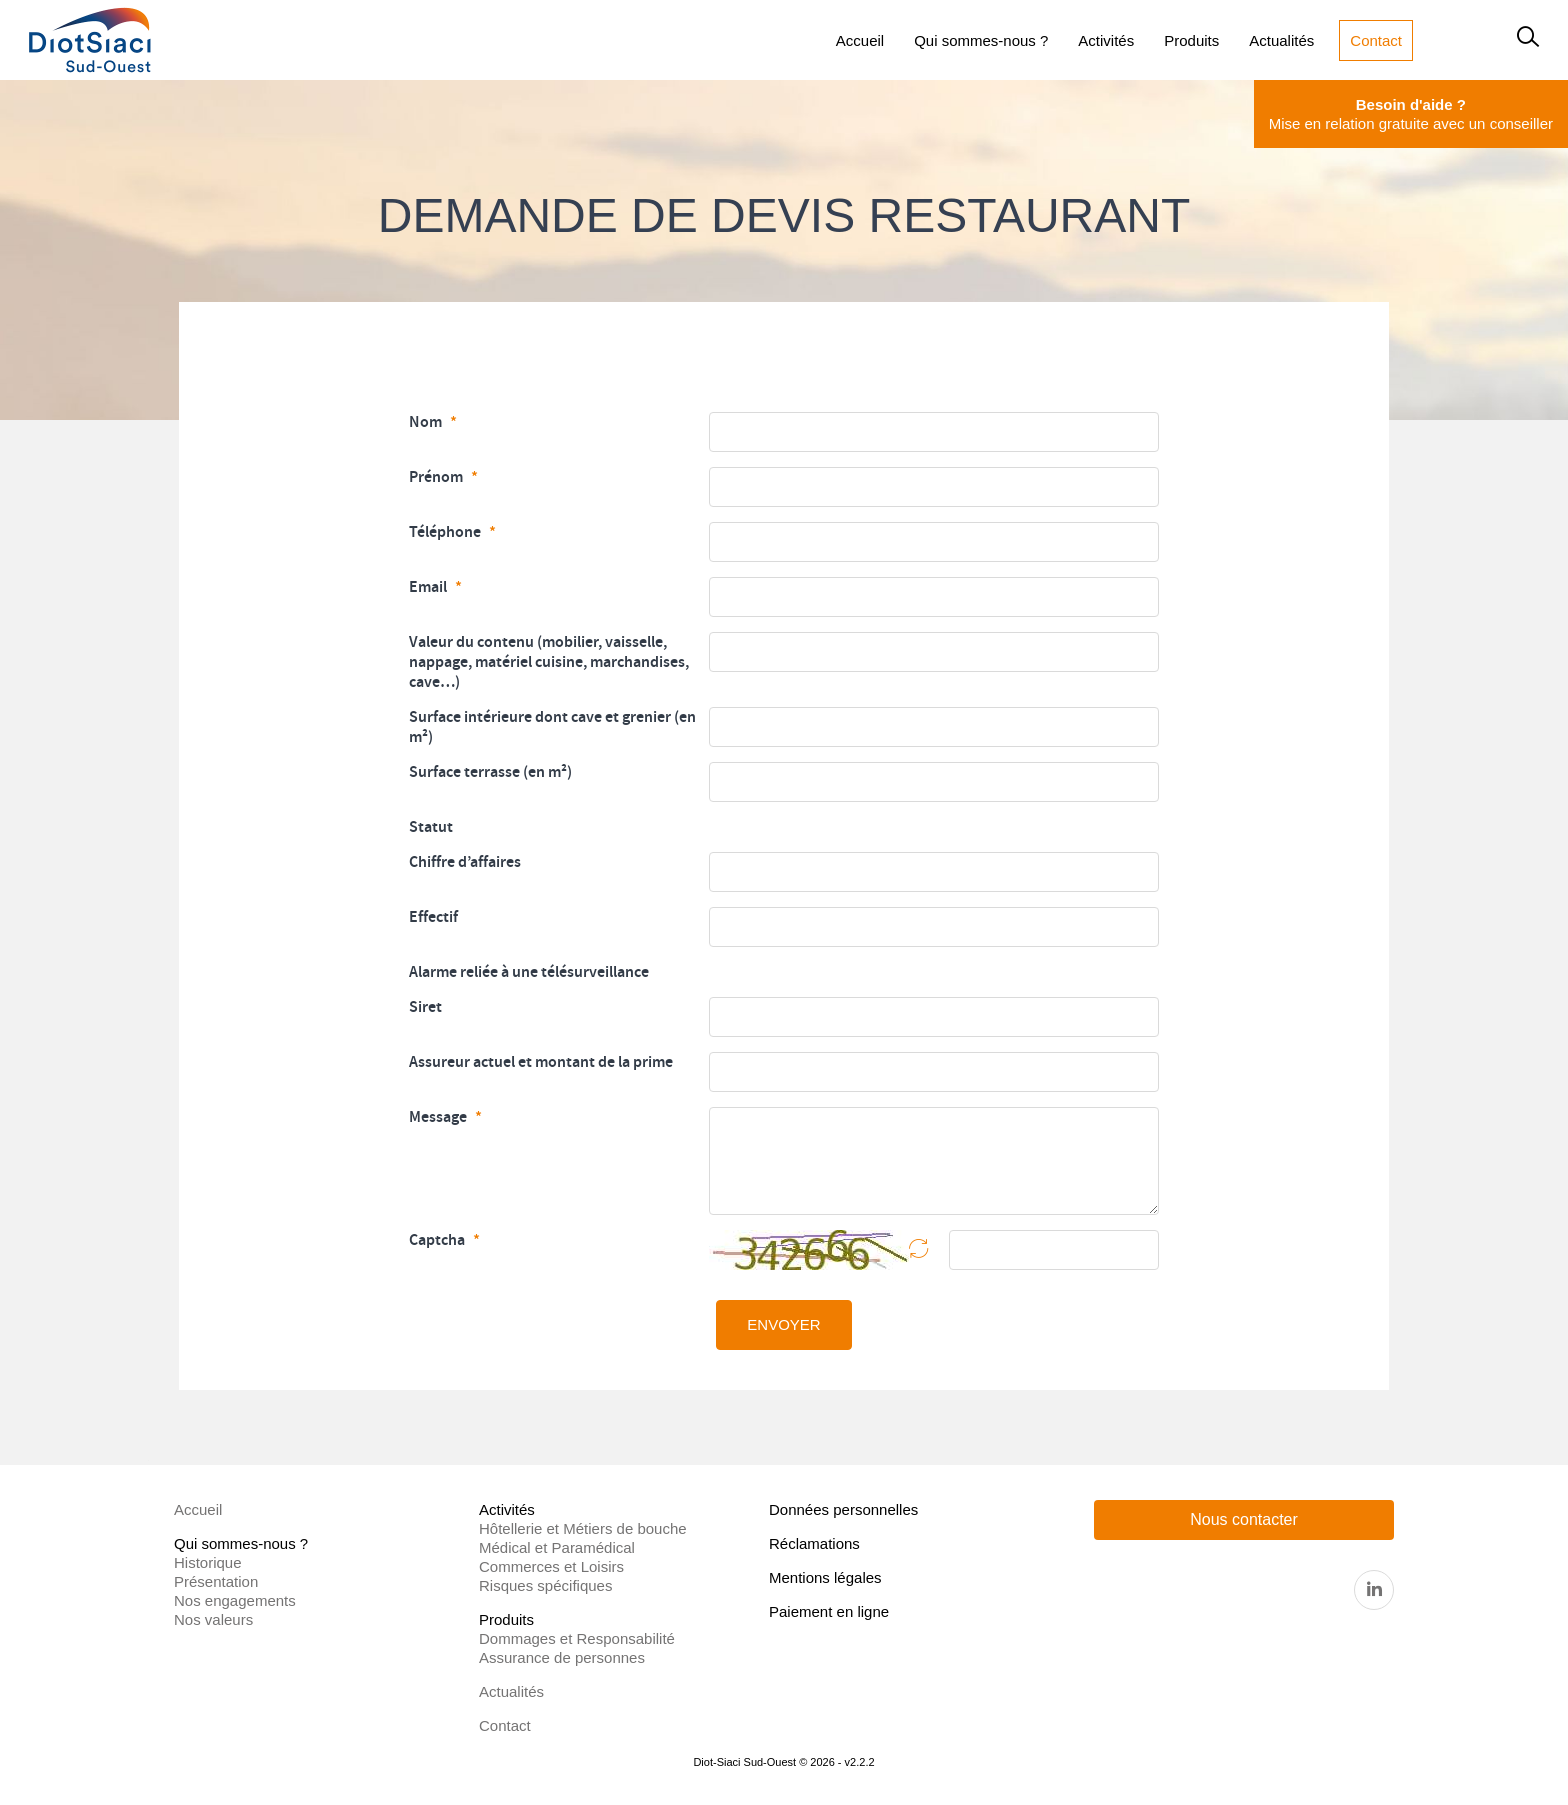 This screenshot has height=1805, width=1568. What do you see at coordinates (490, 772) in the screenshot?
I see `Surface terrasse (en m²)` at bounding box center [490, 772].